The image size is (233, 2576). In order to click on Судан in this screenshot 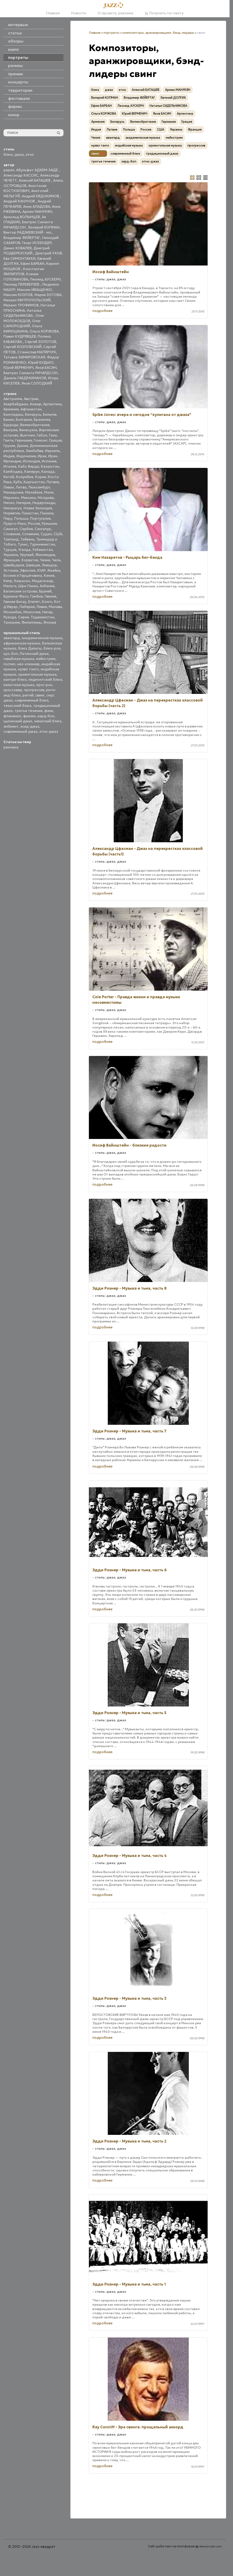, I will do `click(46, 534)`.